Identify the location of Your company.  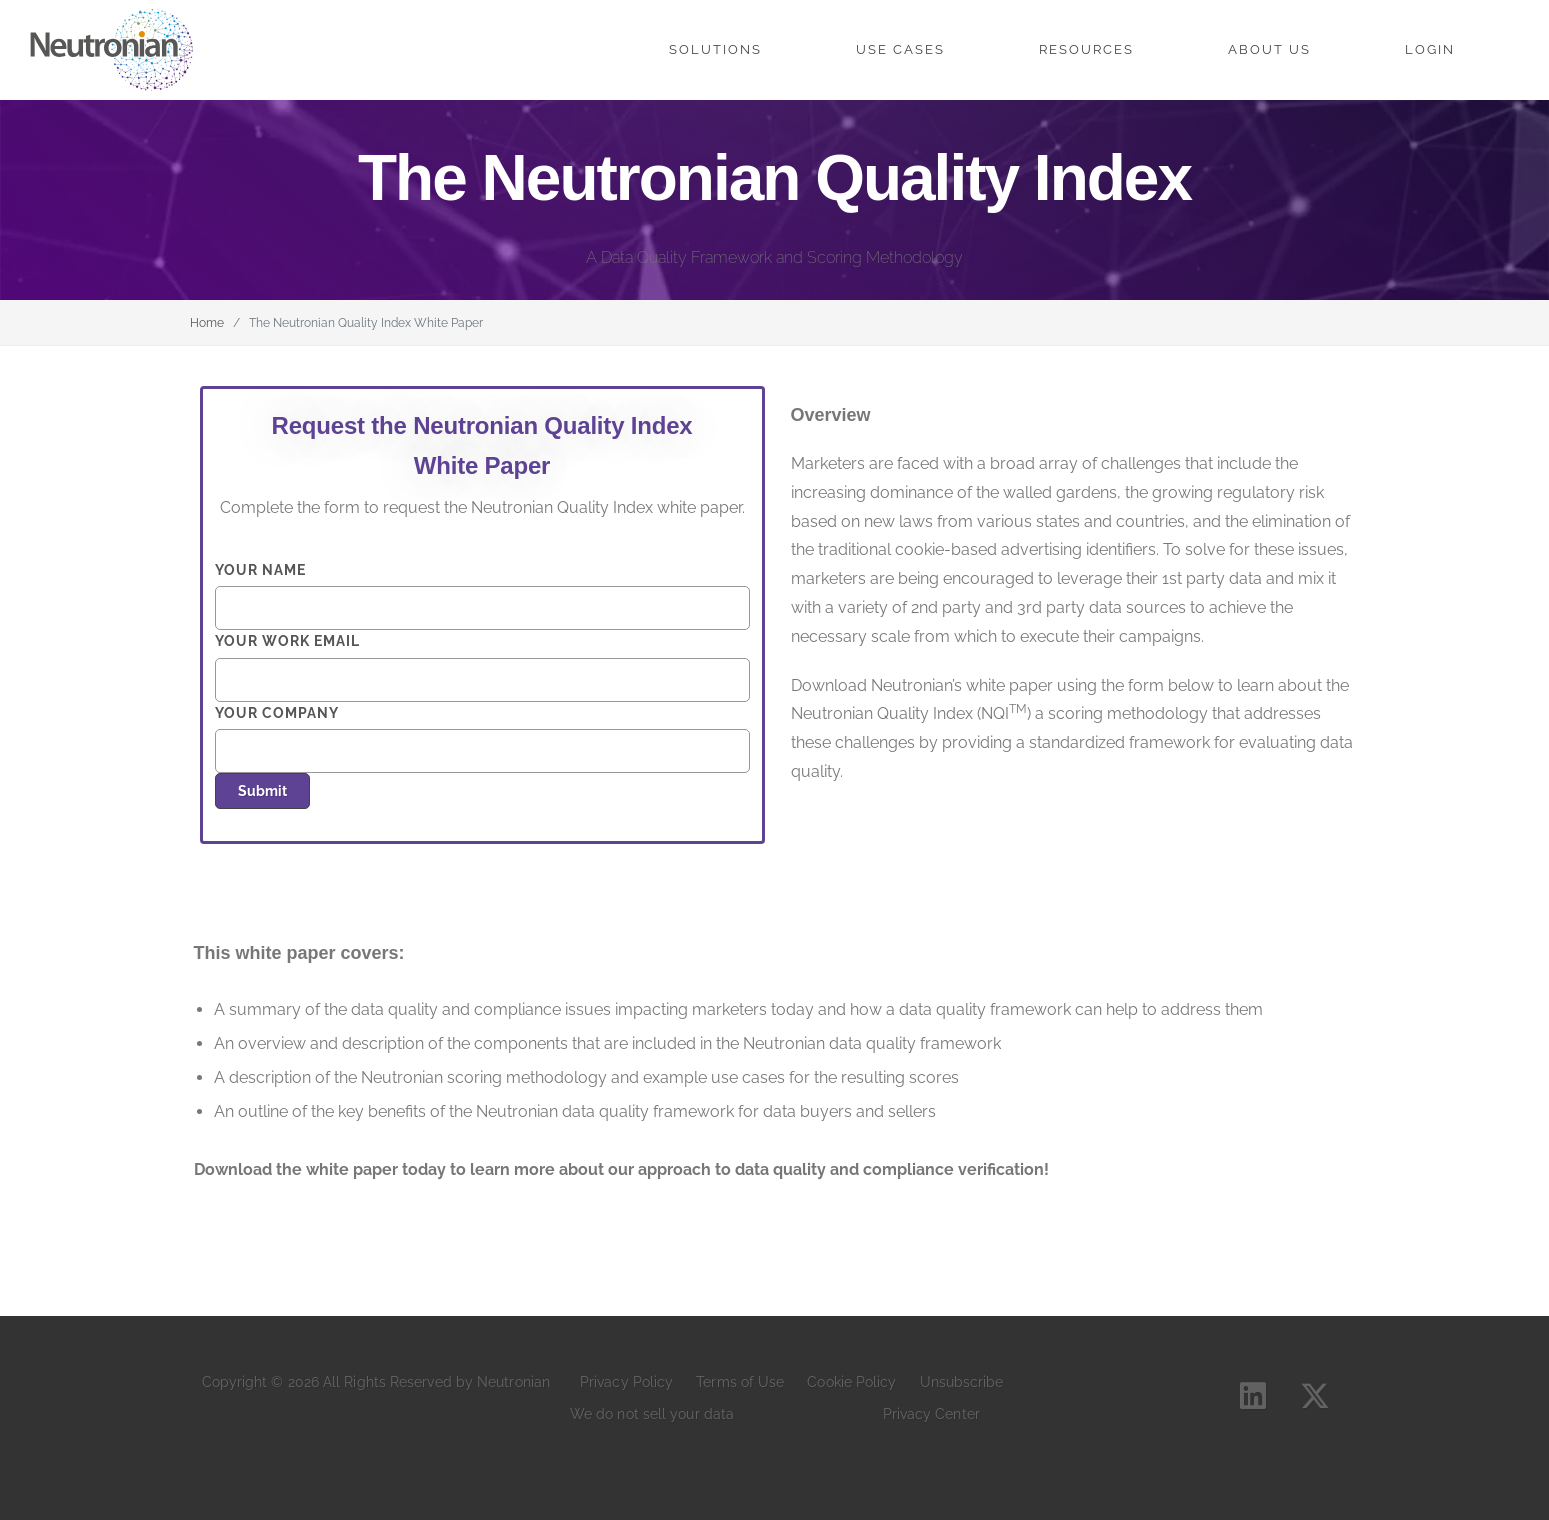
(482, 739).